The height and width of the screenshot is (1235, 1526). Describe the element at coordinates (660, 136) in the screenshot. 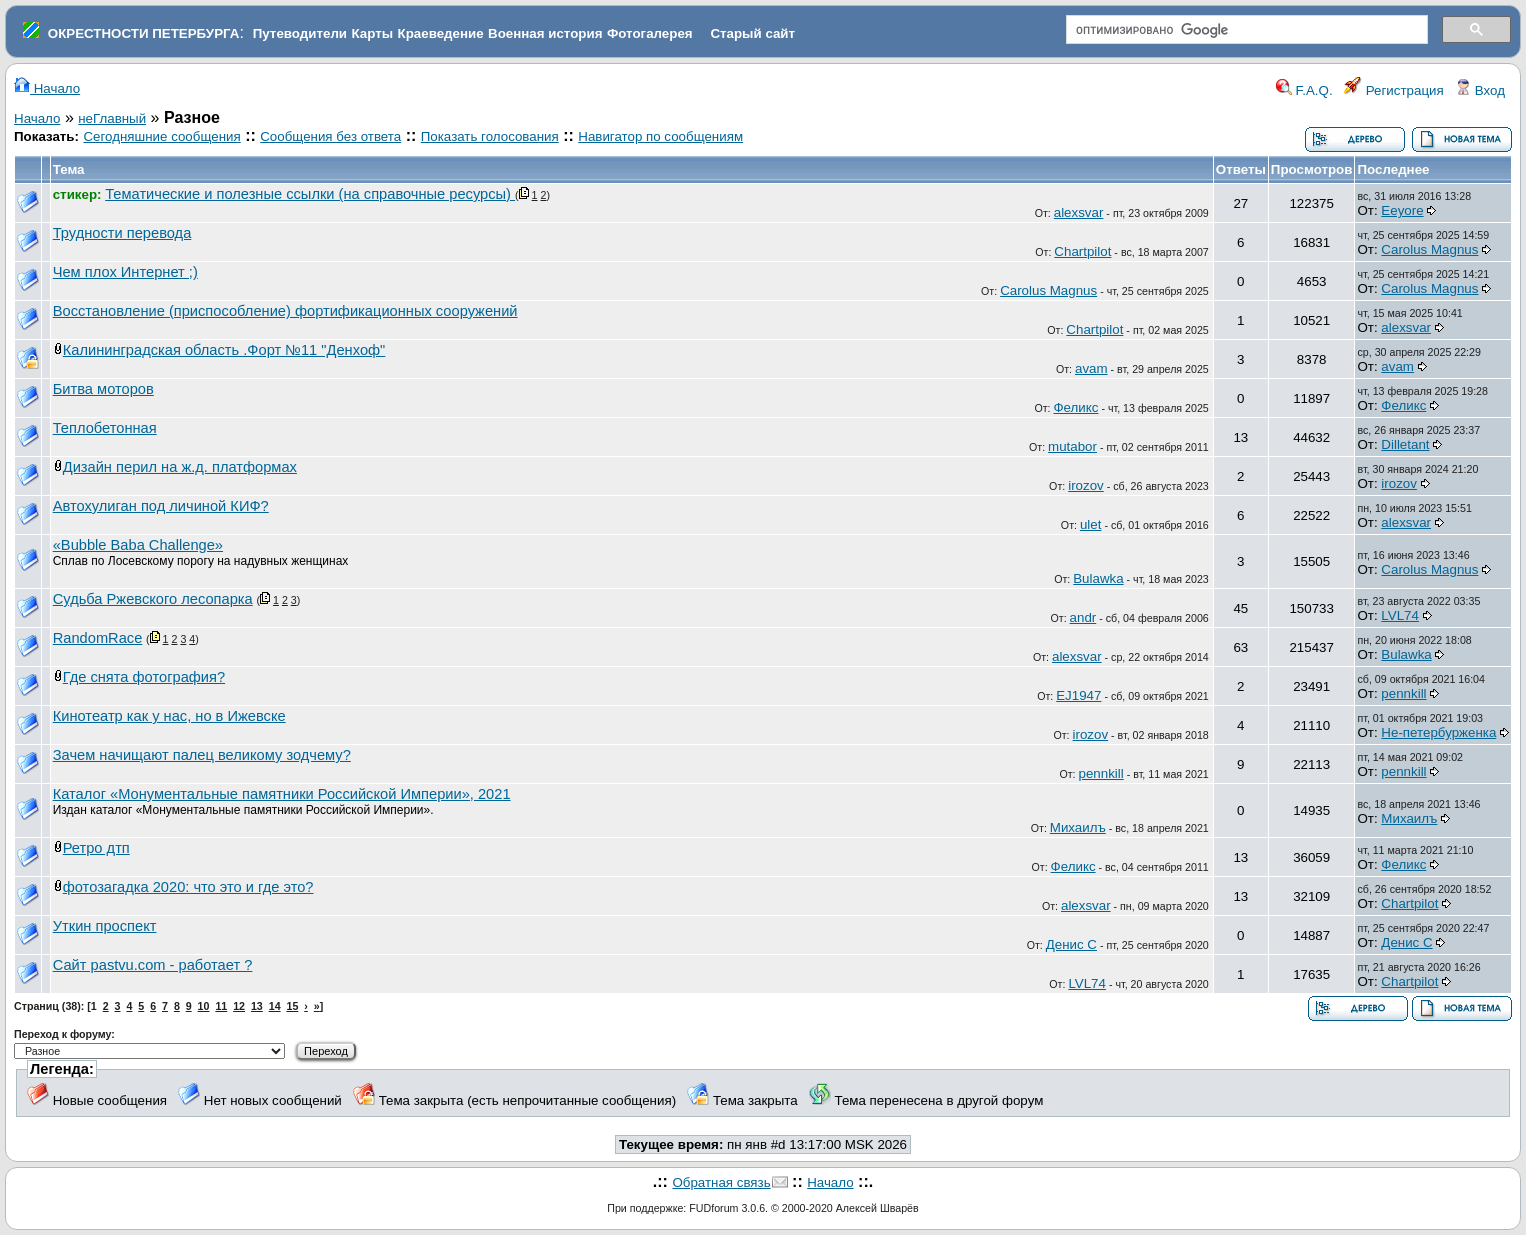

I see `Навигатор по сообщениям` at that location.